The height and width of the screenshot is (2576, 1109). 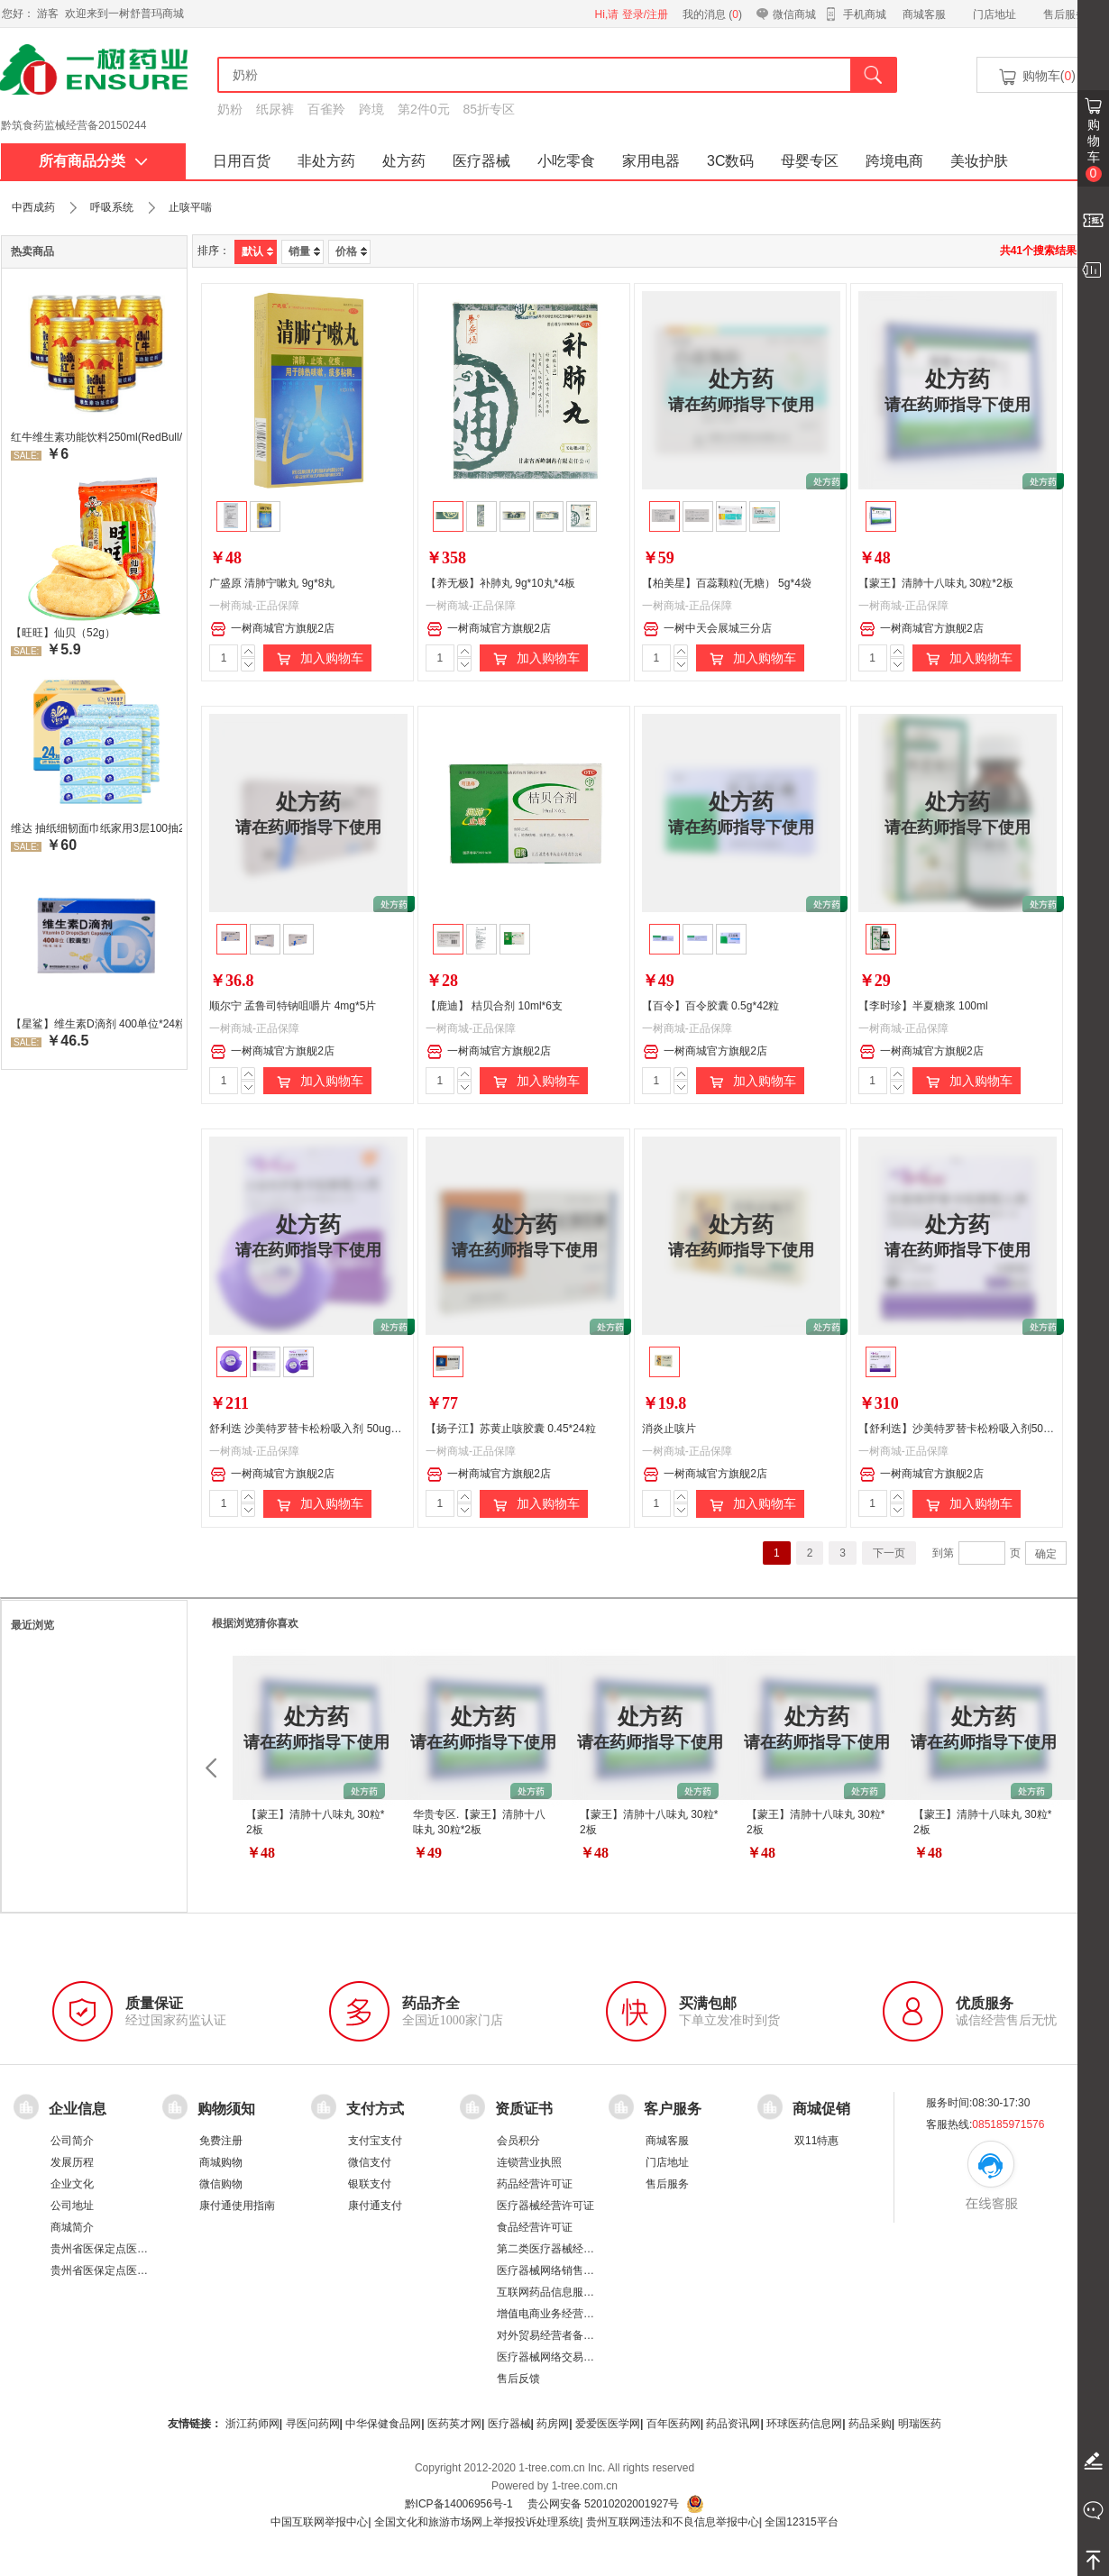 What do you see at coordinates (292, 1006) in the screenshot?
I see `顺尔宁 孟鲁司特钠咀嚼片 4mg*5片` at bounding box center [292, 1006].